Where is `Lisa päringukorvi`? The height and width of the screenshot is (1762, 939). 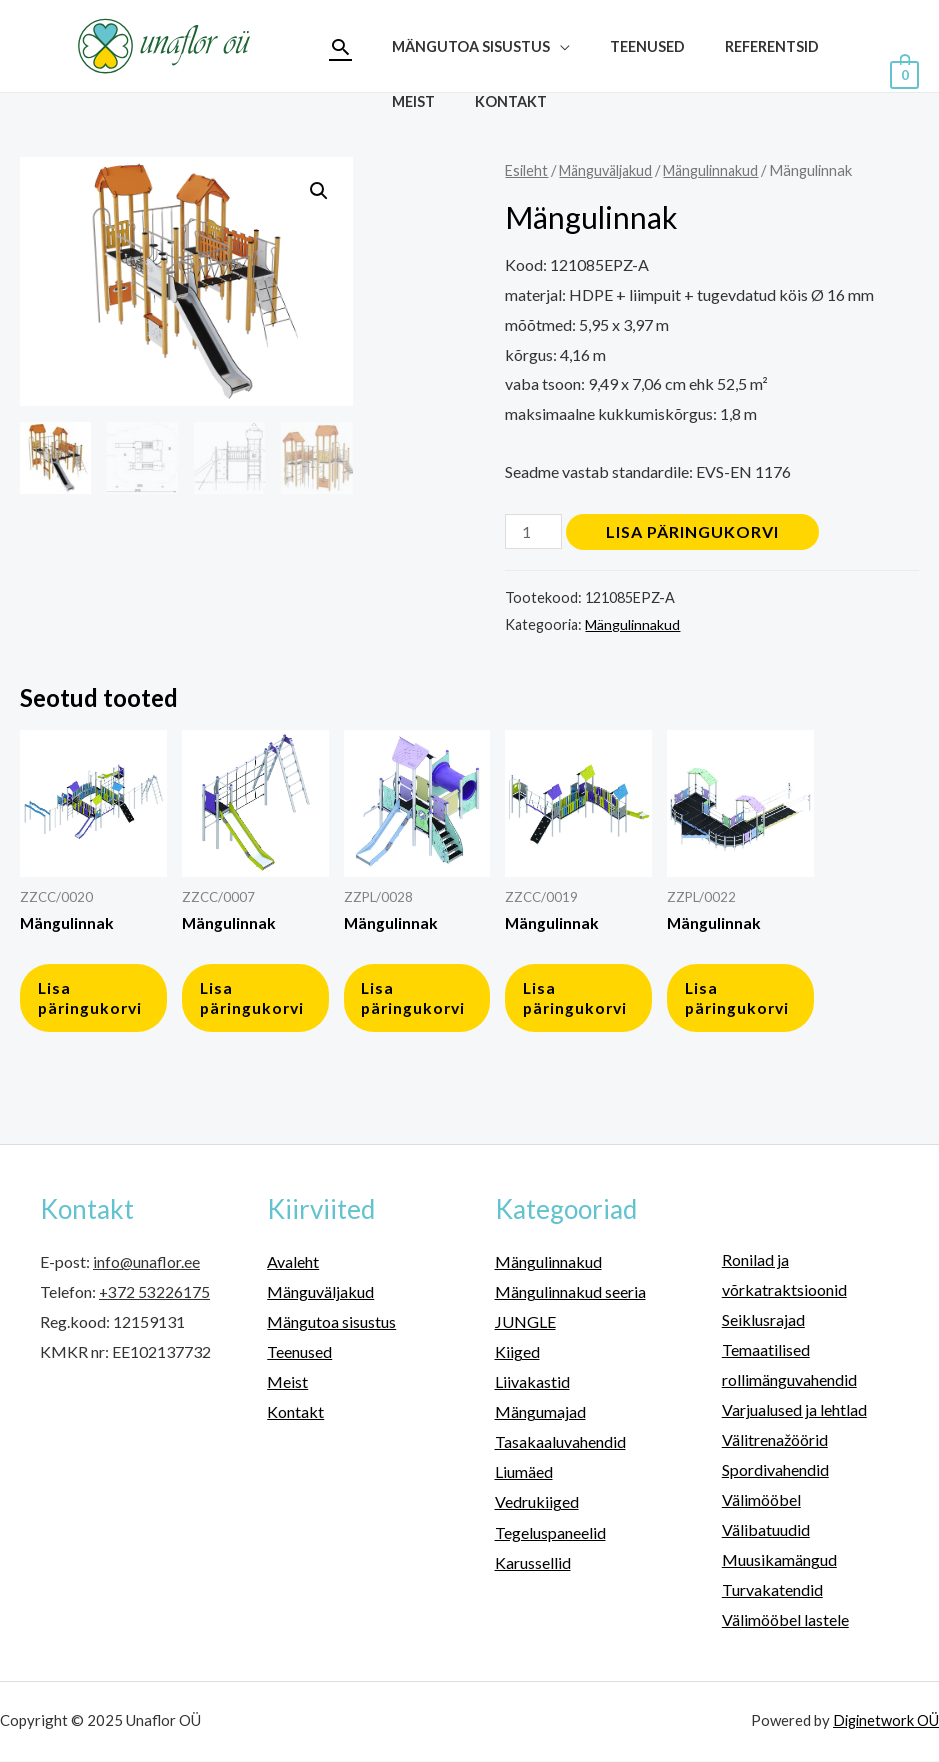
Lisa päringukorvi is located at coordinates (694, 531).